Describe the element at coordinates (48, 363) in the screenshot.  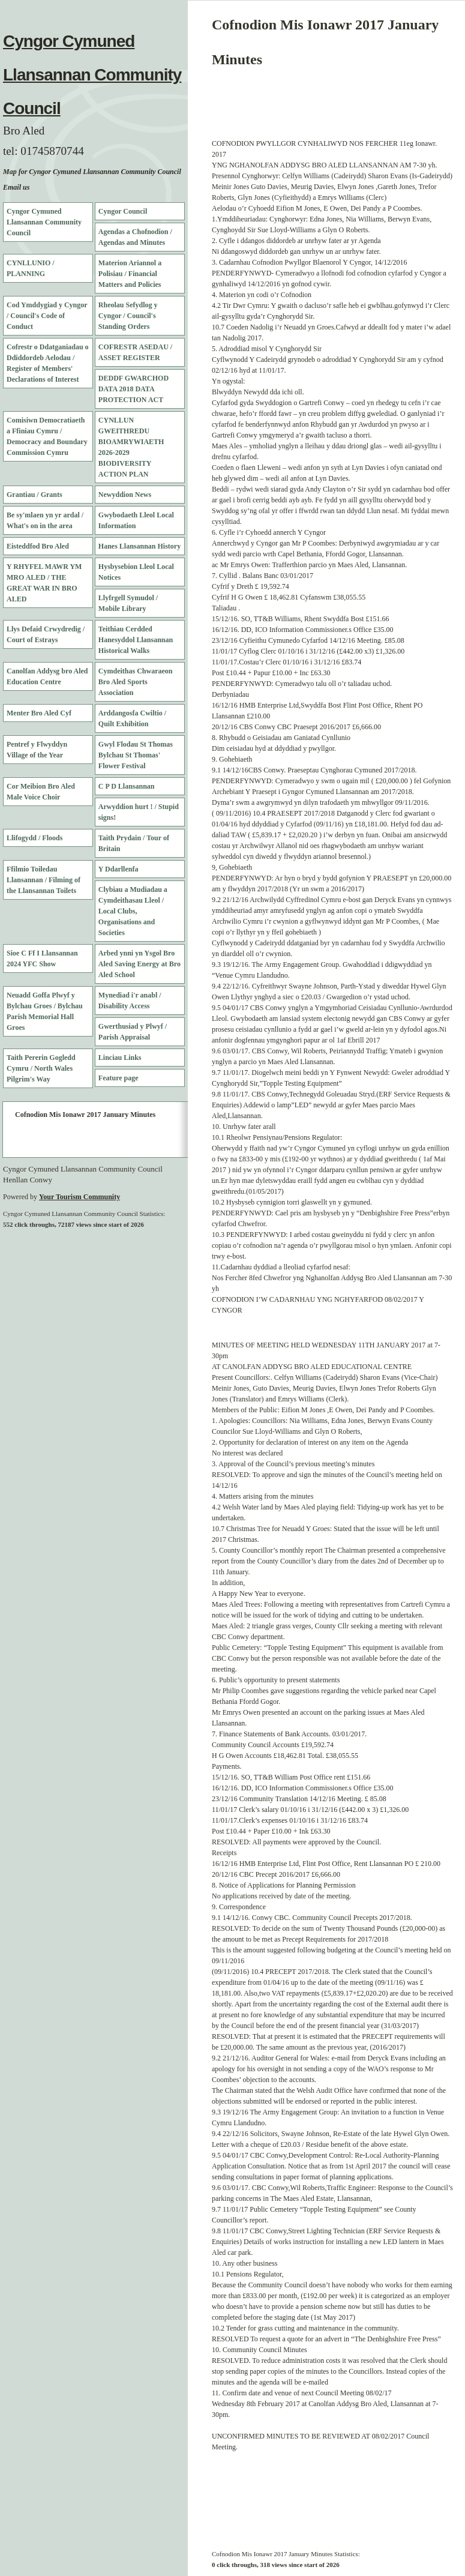
I see `Cofrestr o Ddatganiadau o Ddiddordeb Aelodau / Register of Members' Declarations of Interest` at that location.